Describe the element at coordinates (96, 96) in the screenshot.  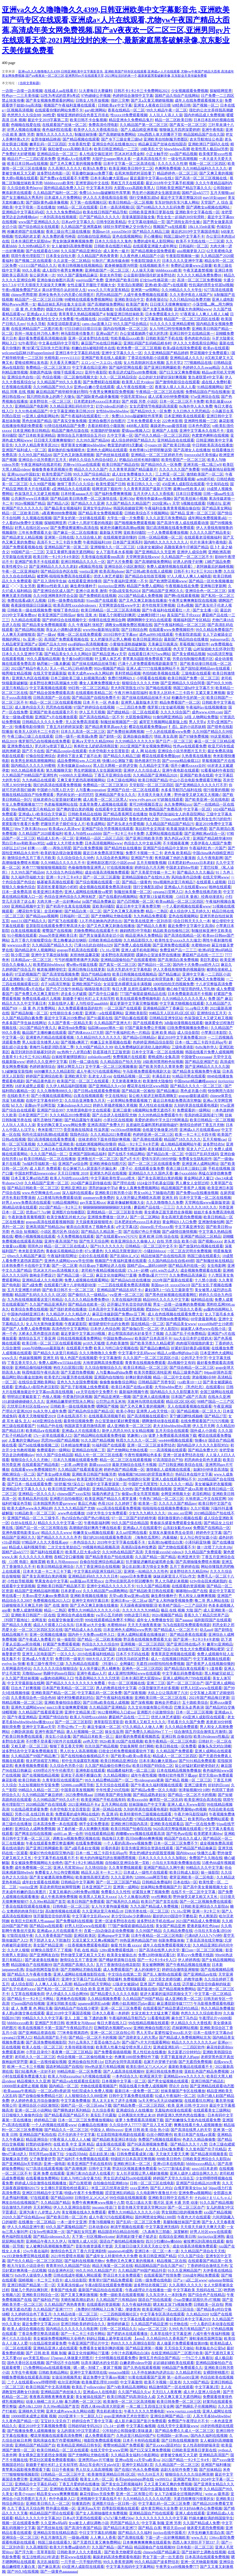
I see `97色碰碰公开视频` at that location.